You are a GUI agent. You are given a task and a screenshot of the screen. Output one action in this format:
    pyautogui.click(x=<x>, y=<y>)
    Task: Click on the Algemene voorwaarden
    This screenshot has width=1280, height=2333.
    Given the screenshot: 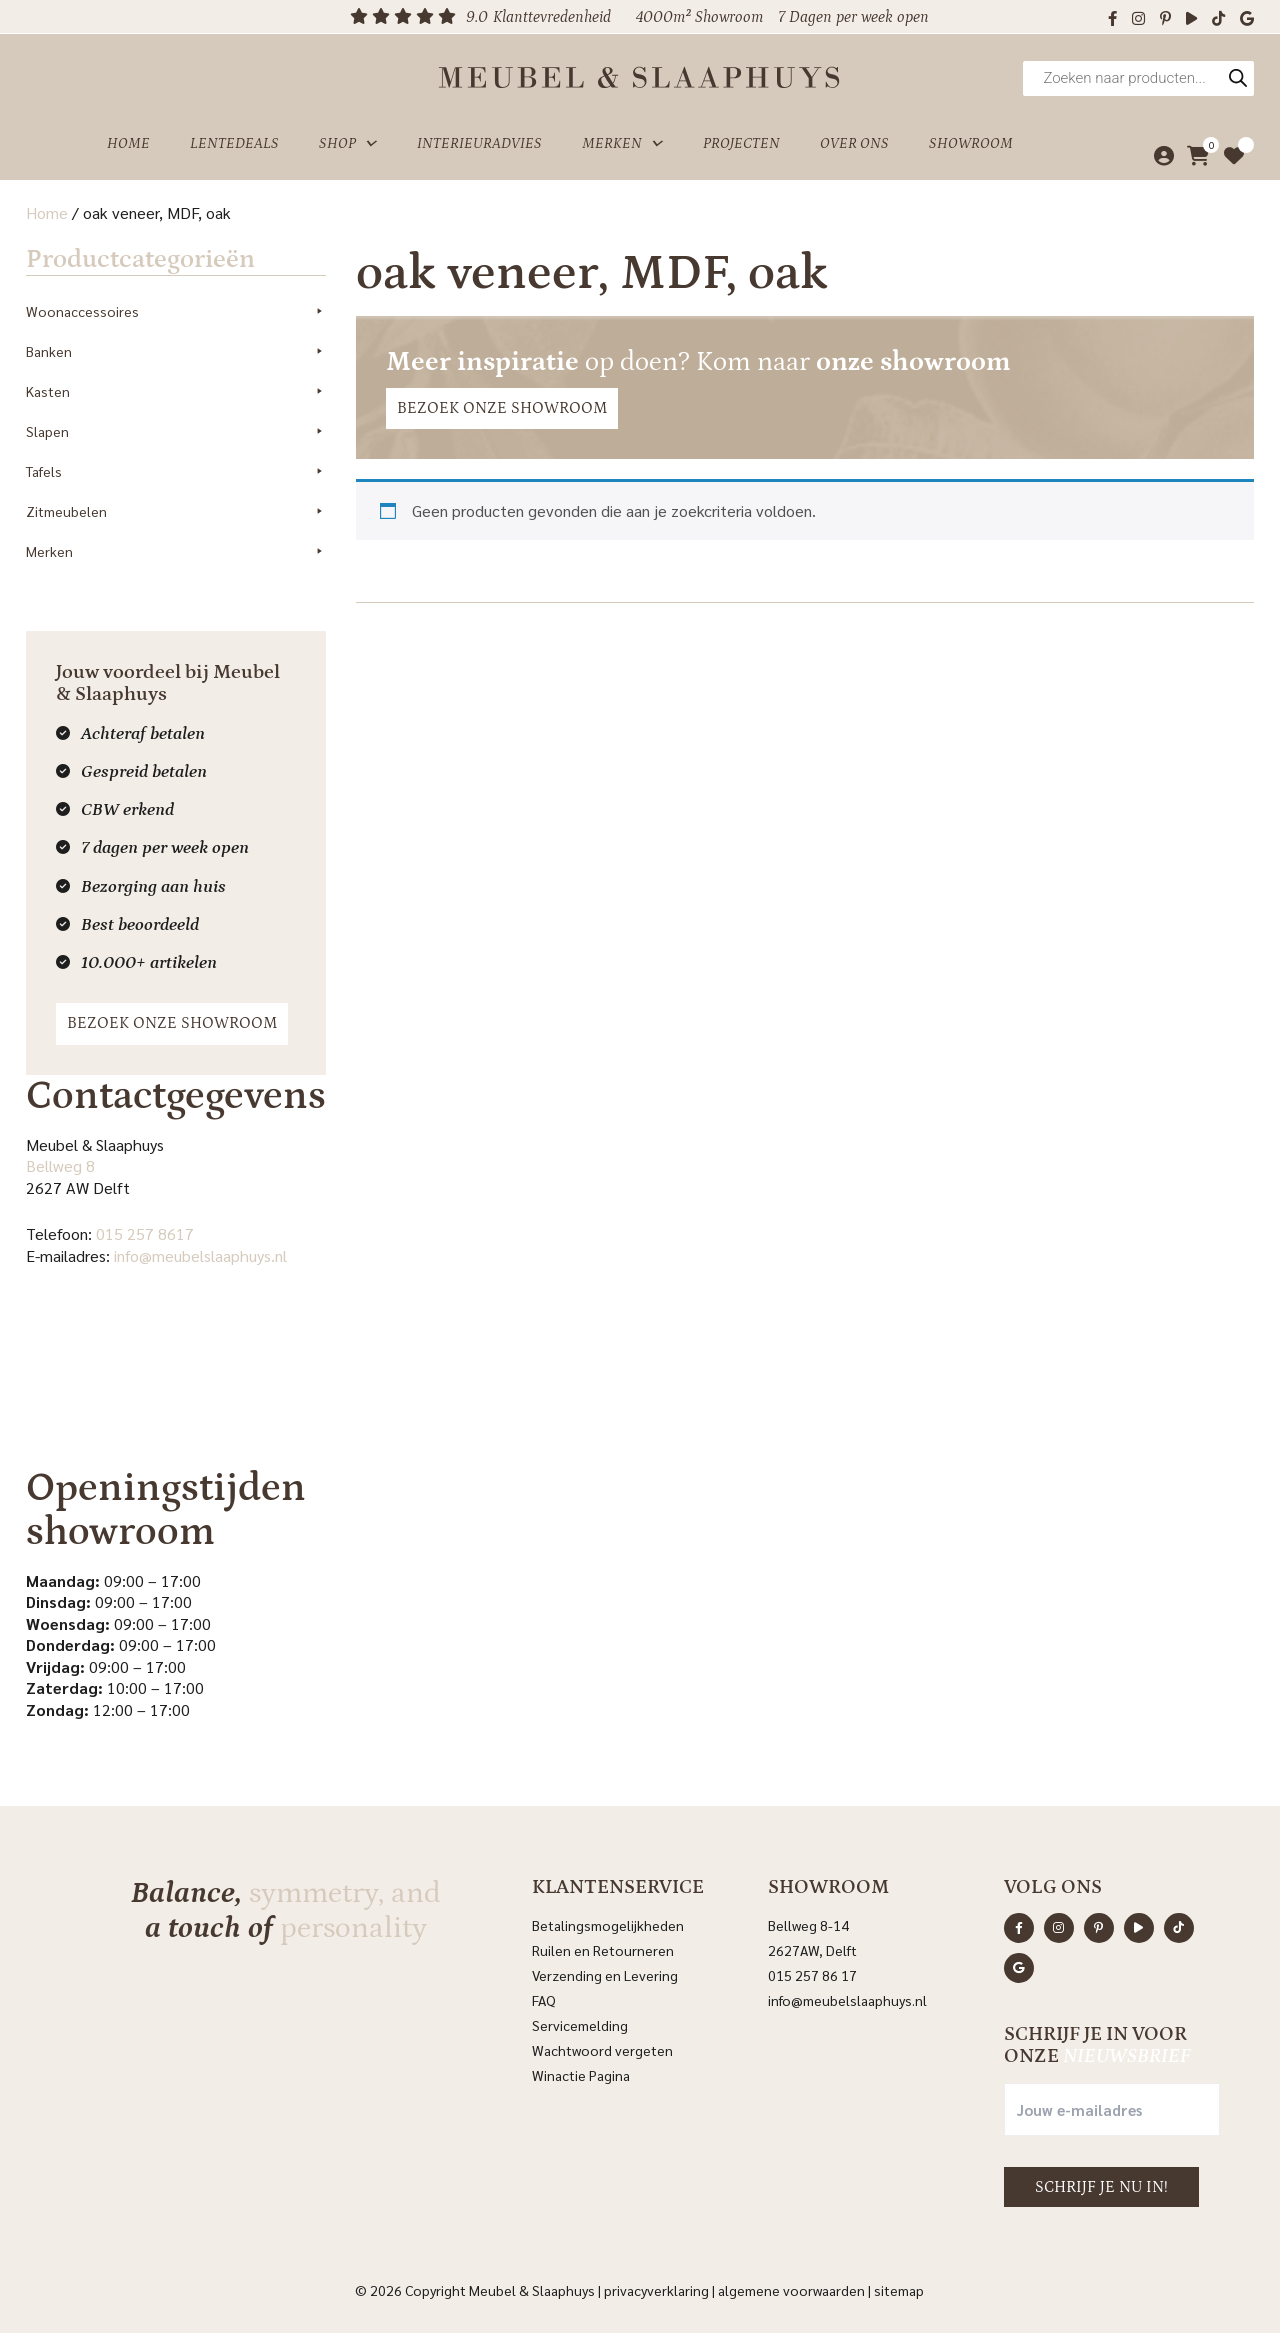 What is the action you would take?
    pyautogui.click(x=791, y=2290)
    